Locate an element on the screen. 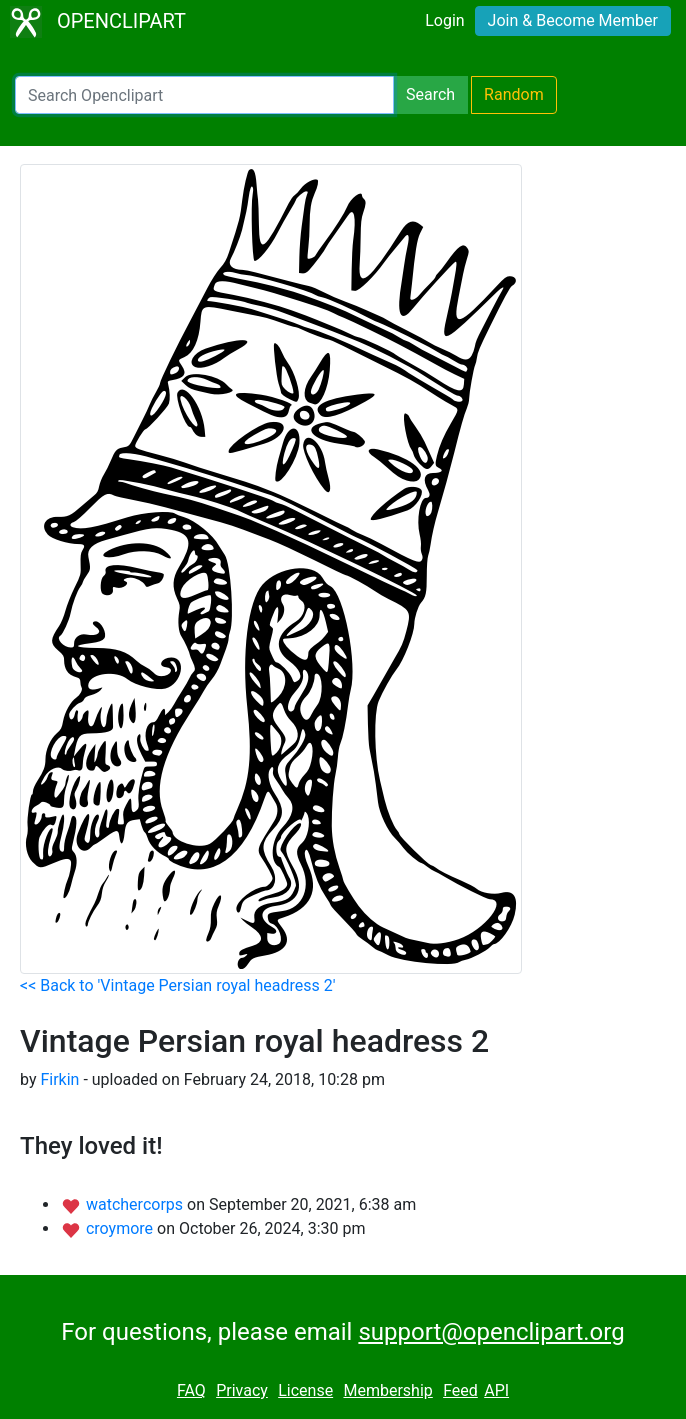 This screenshot has width=686, height=1419. Privacy is located at coordinates (242, 1390).